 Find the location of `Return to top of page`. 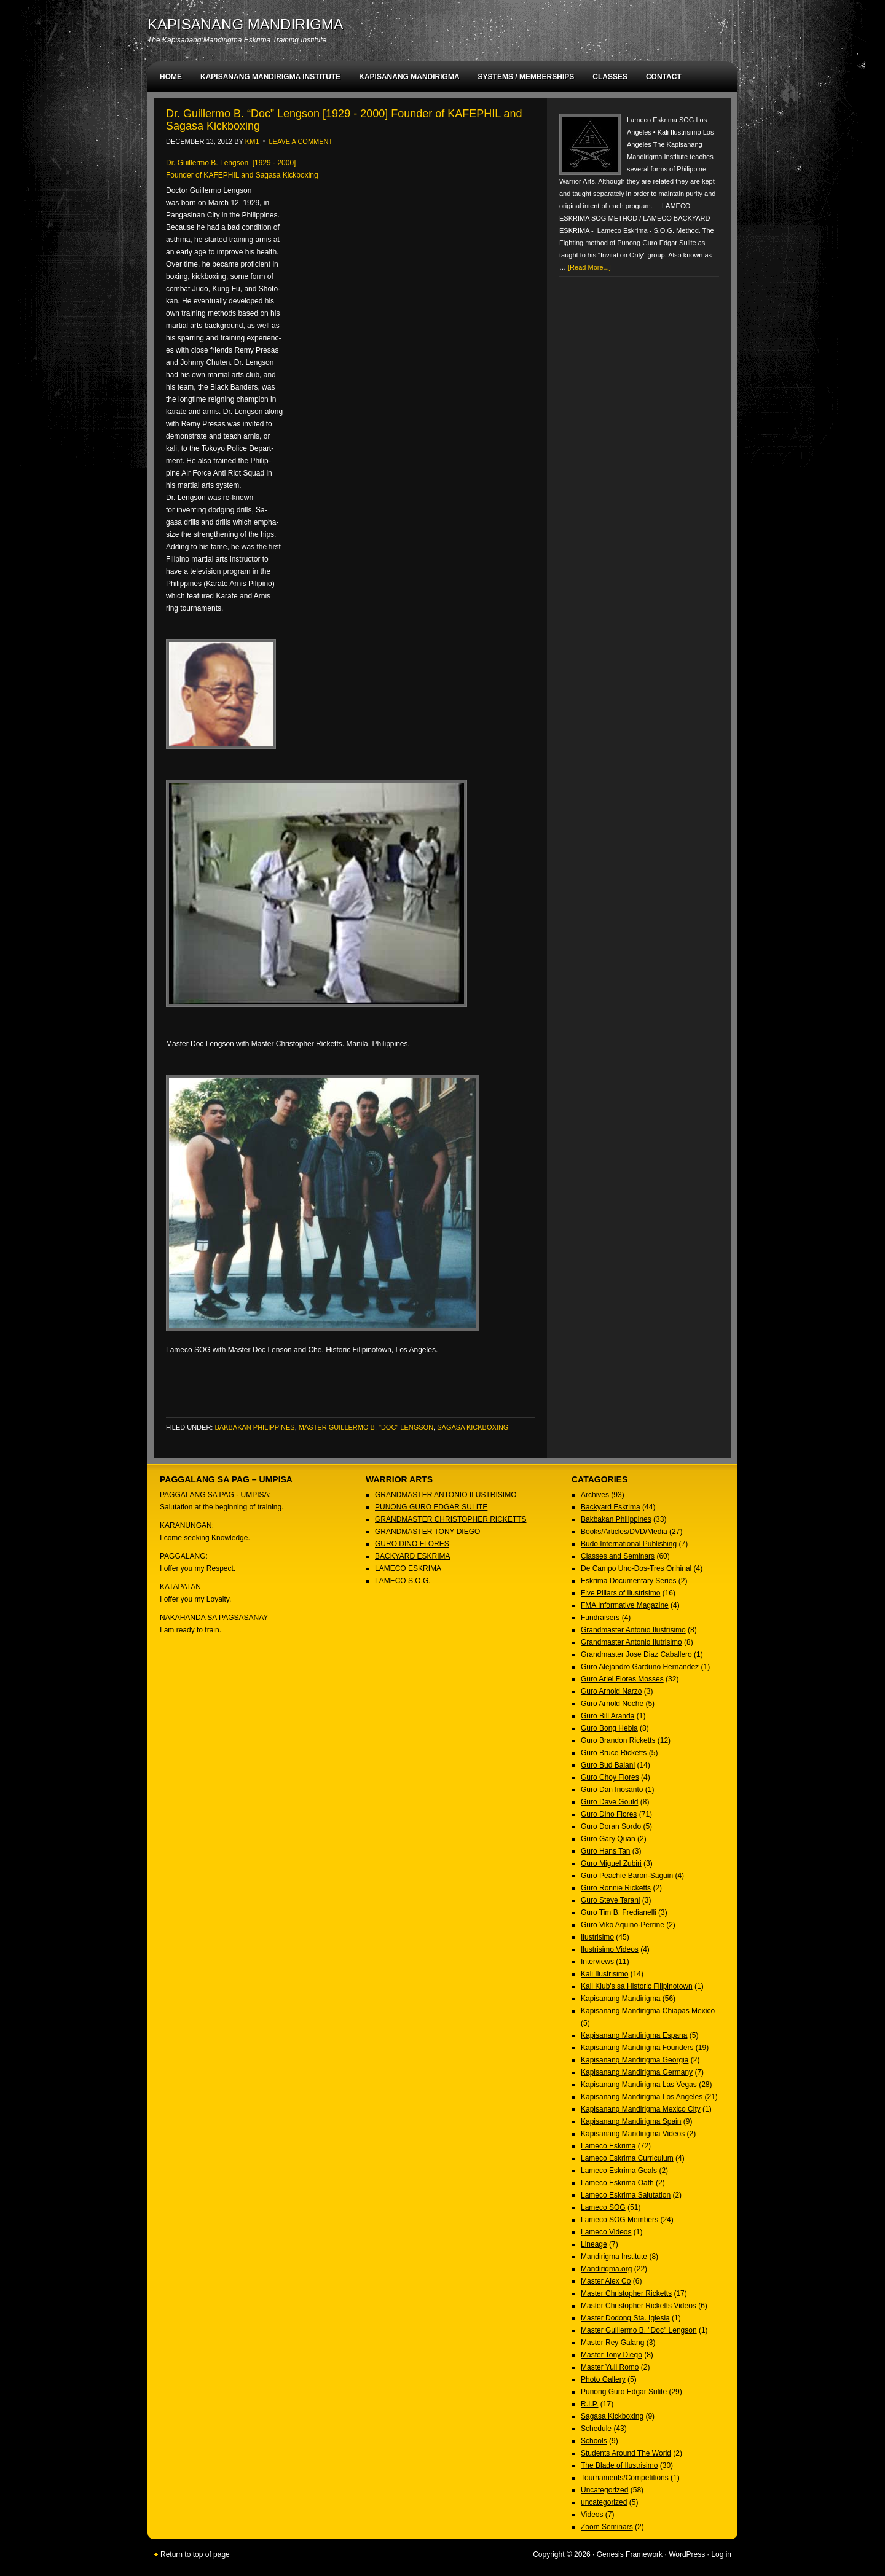

Return to top of page is located at coordinates (195, 2554).